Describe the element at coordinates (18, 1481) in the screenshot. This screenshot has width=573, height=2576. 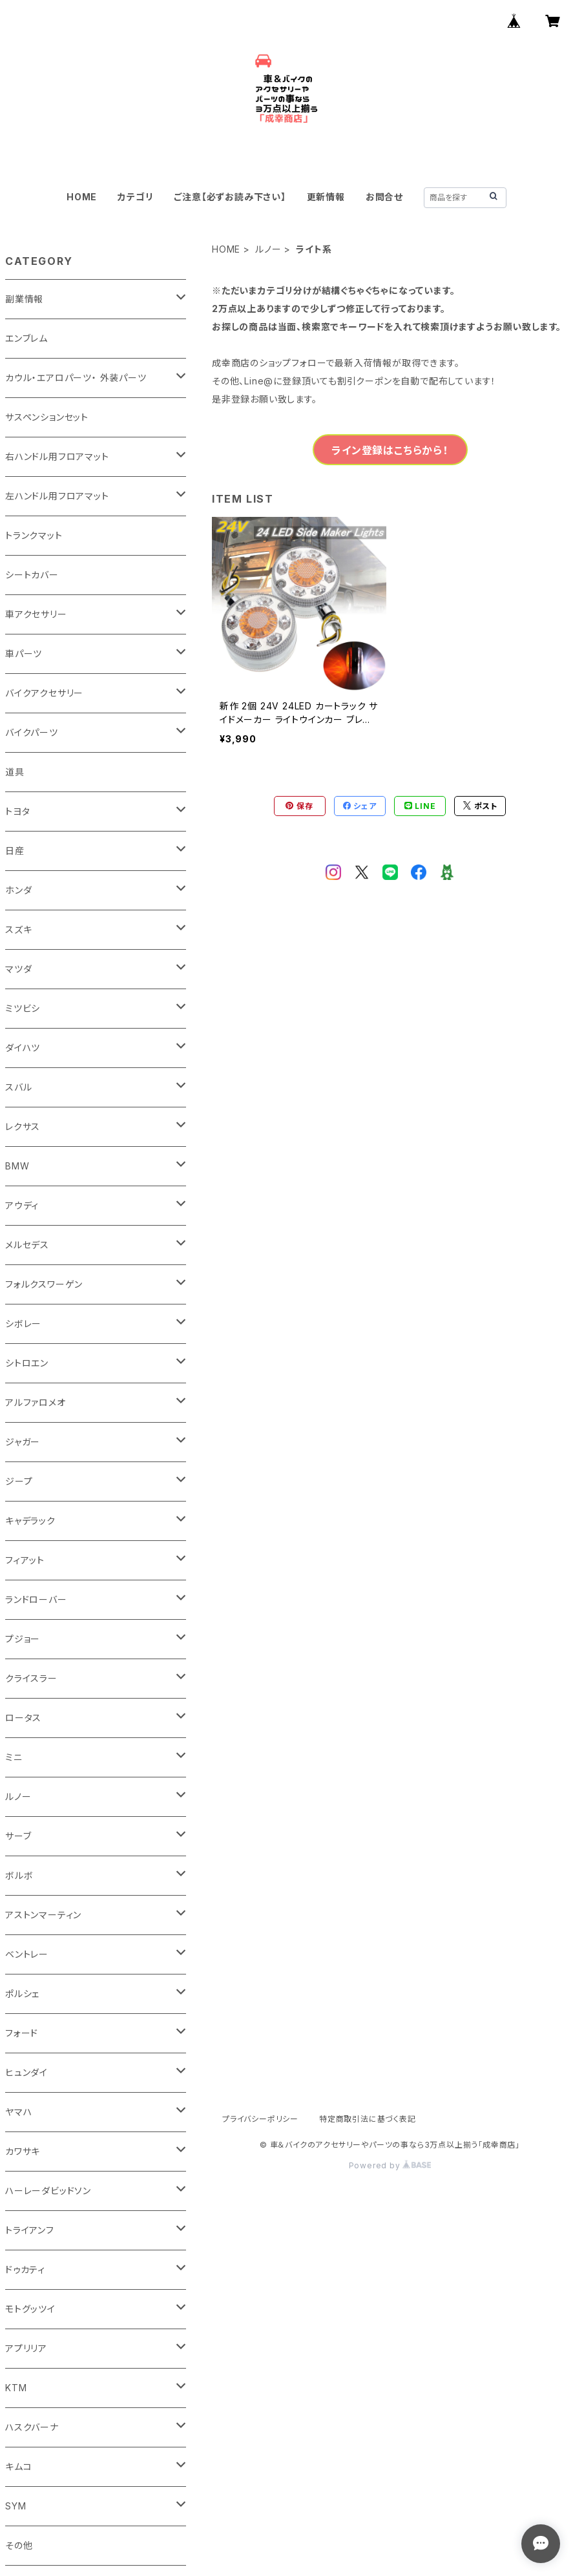
I see `ジープ` at that location.